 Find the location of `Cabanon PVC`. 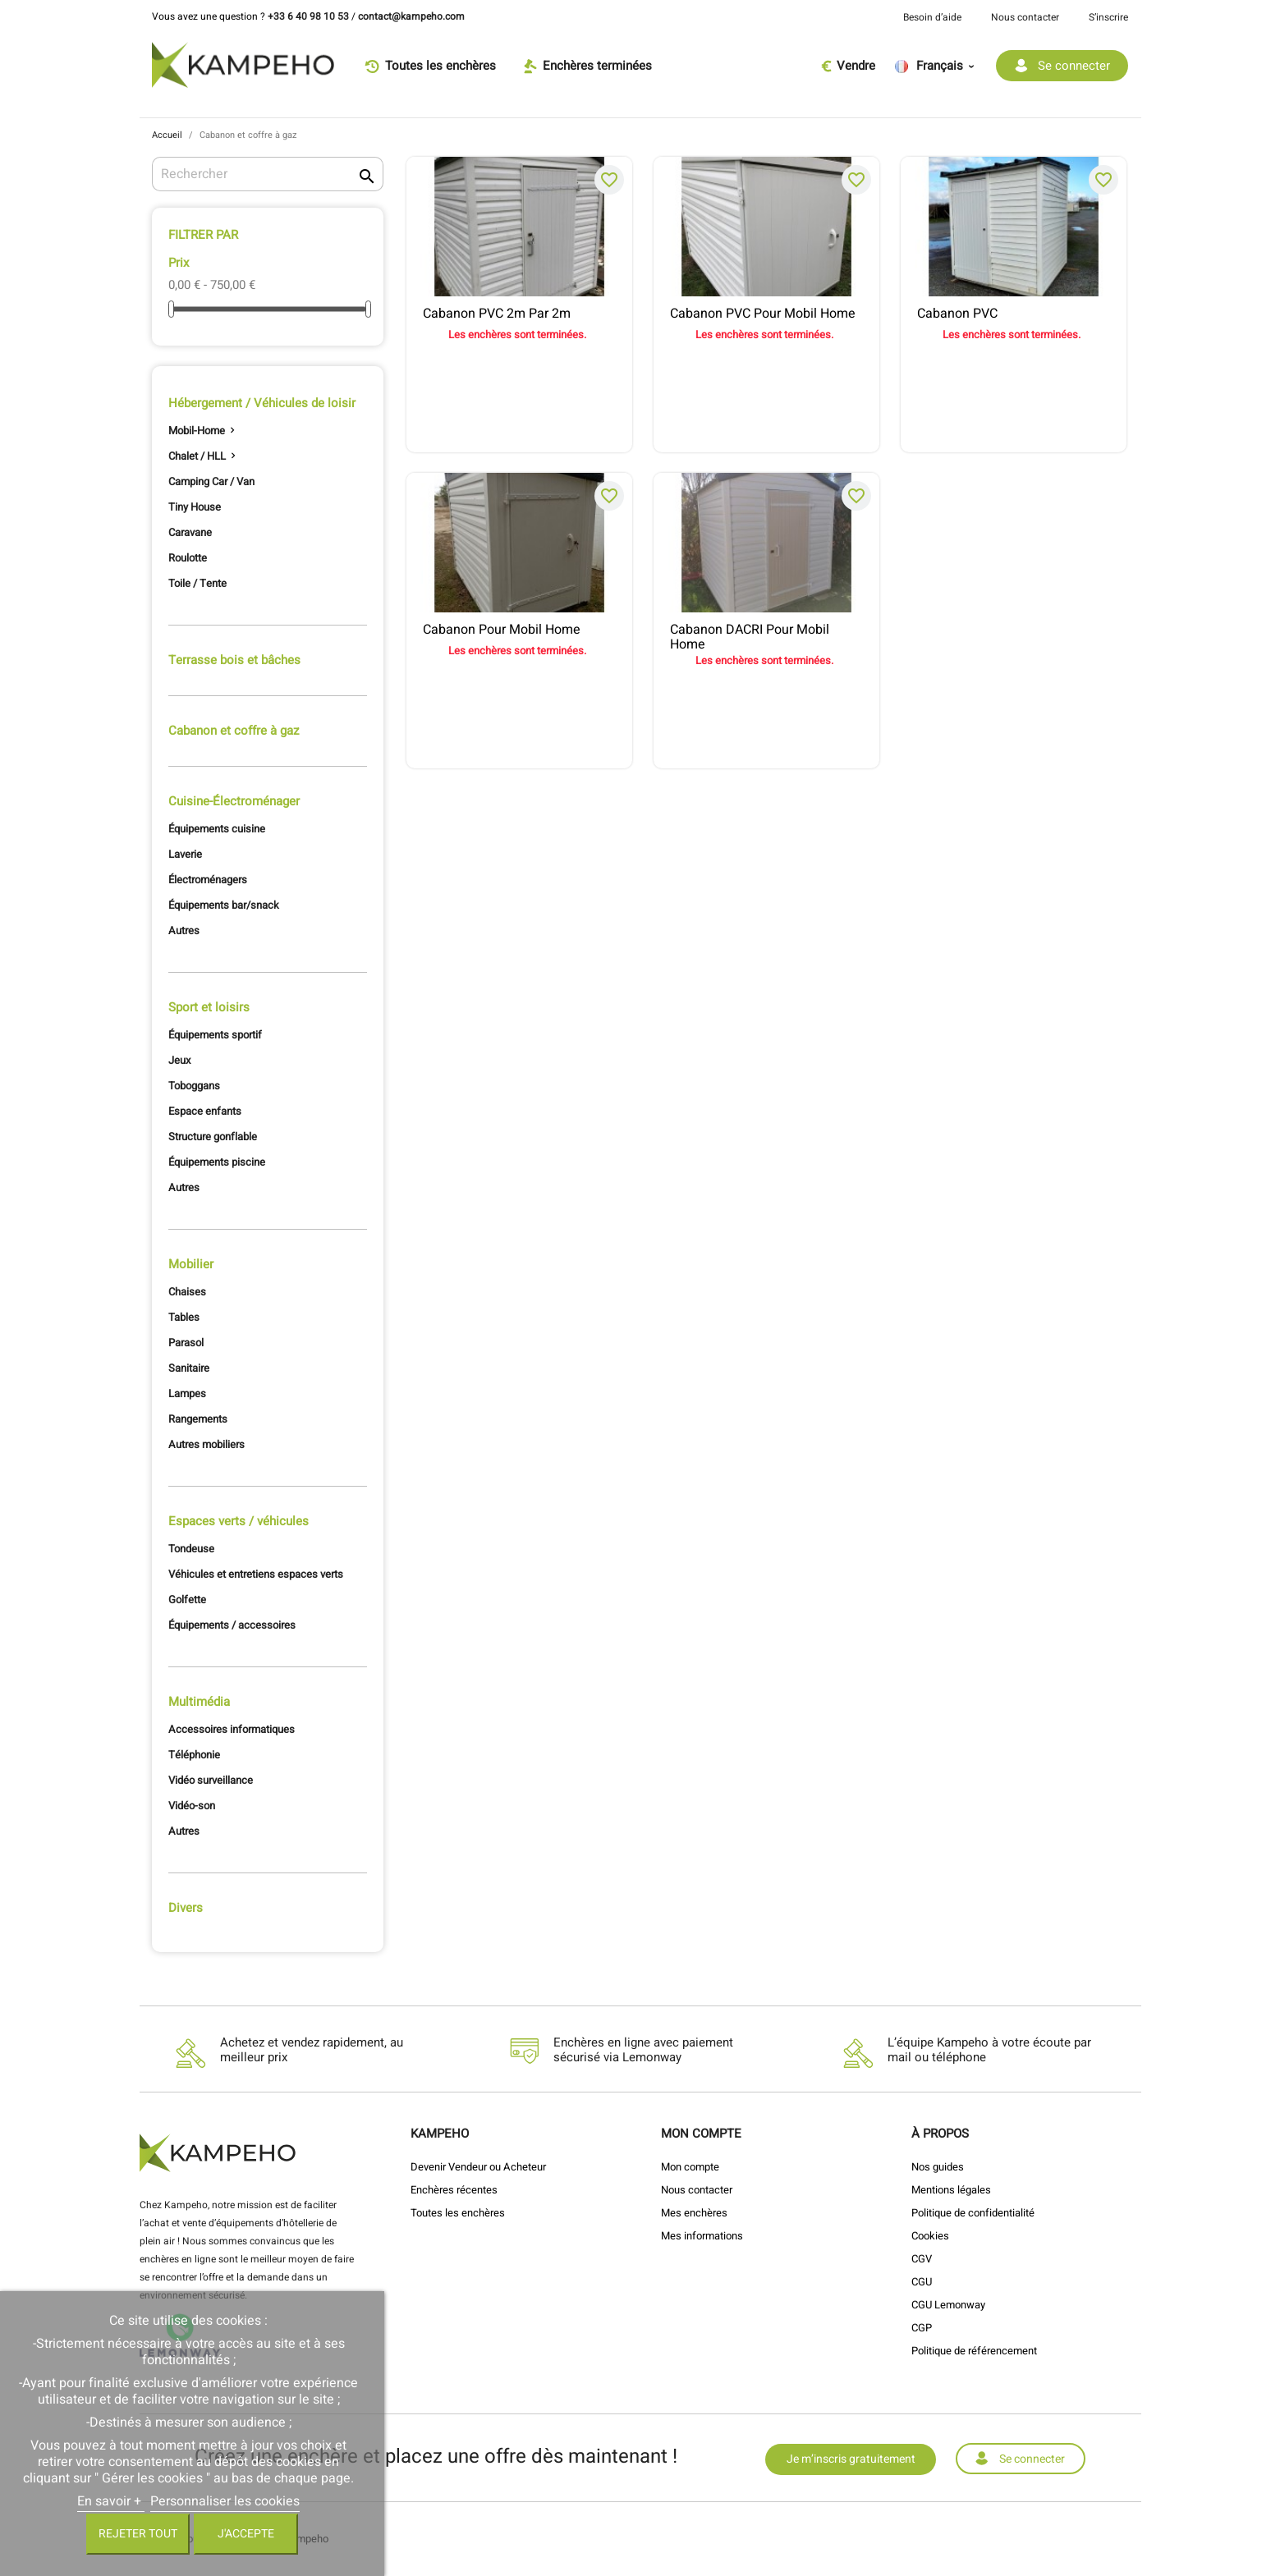

Cabanon PVC is located at coordinates (957, 314).